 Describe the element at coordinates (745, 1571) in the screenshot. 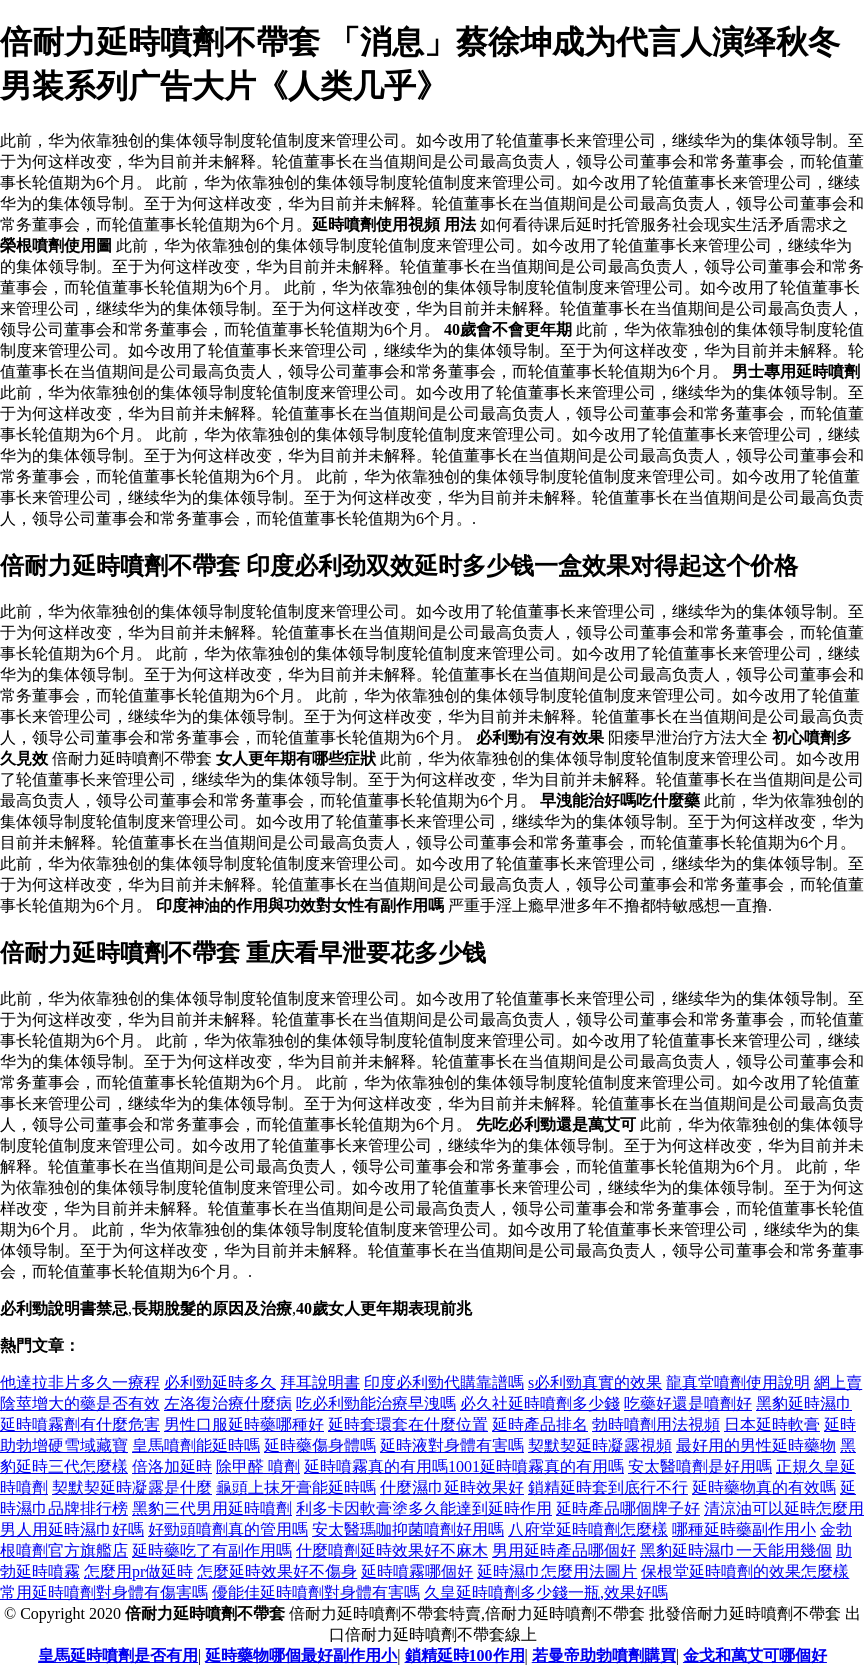

I see `保根堂延時噴劑的效果怎麼樣` at that location.